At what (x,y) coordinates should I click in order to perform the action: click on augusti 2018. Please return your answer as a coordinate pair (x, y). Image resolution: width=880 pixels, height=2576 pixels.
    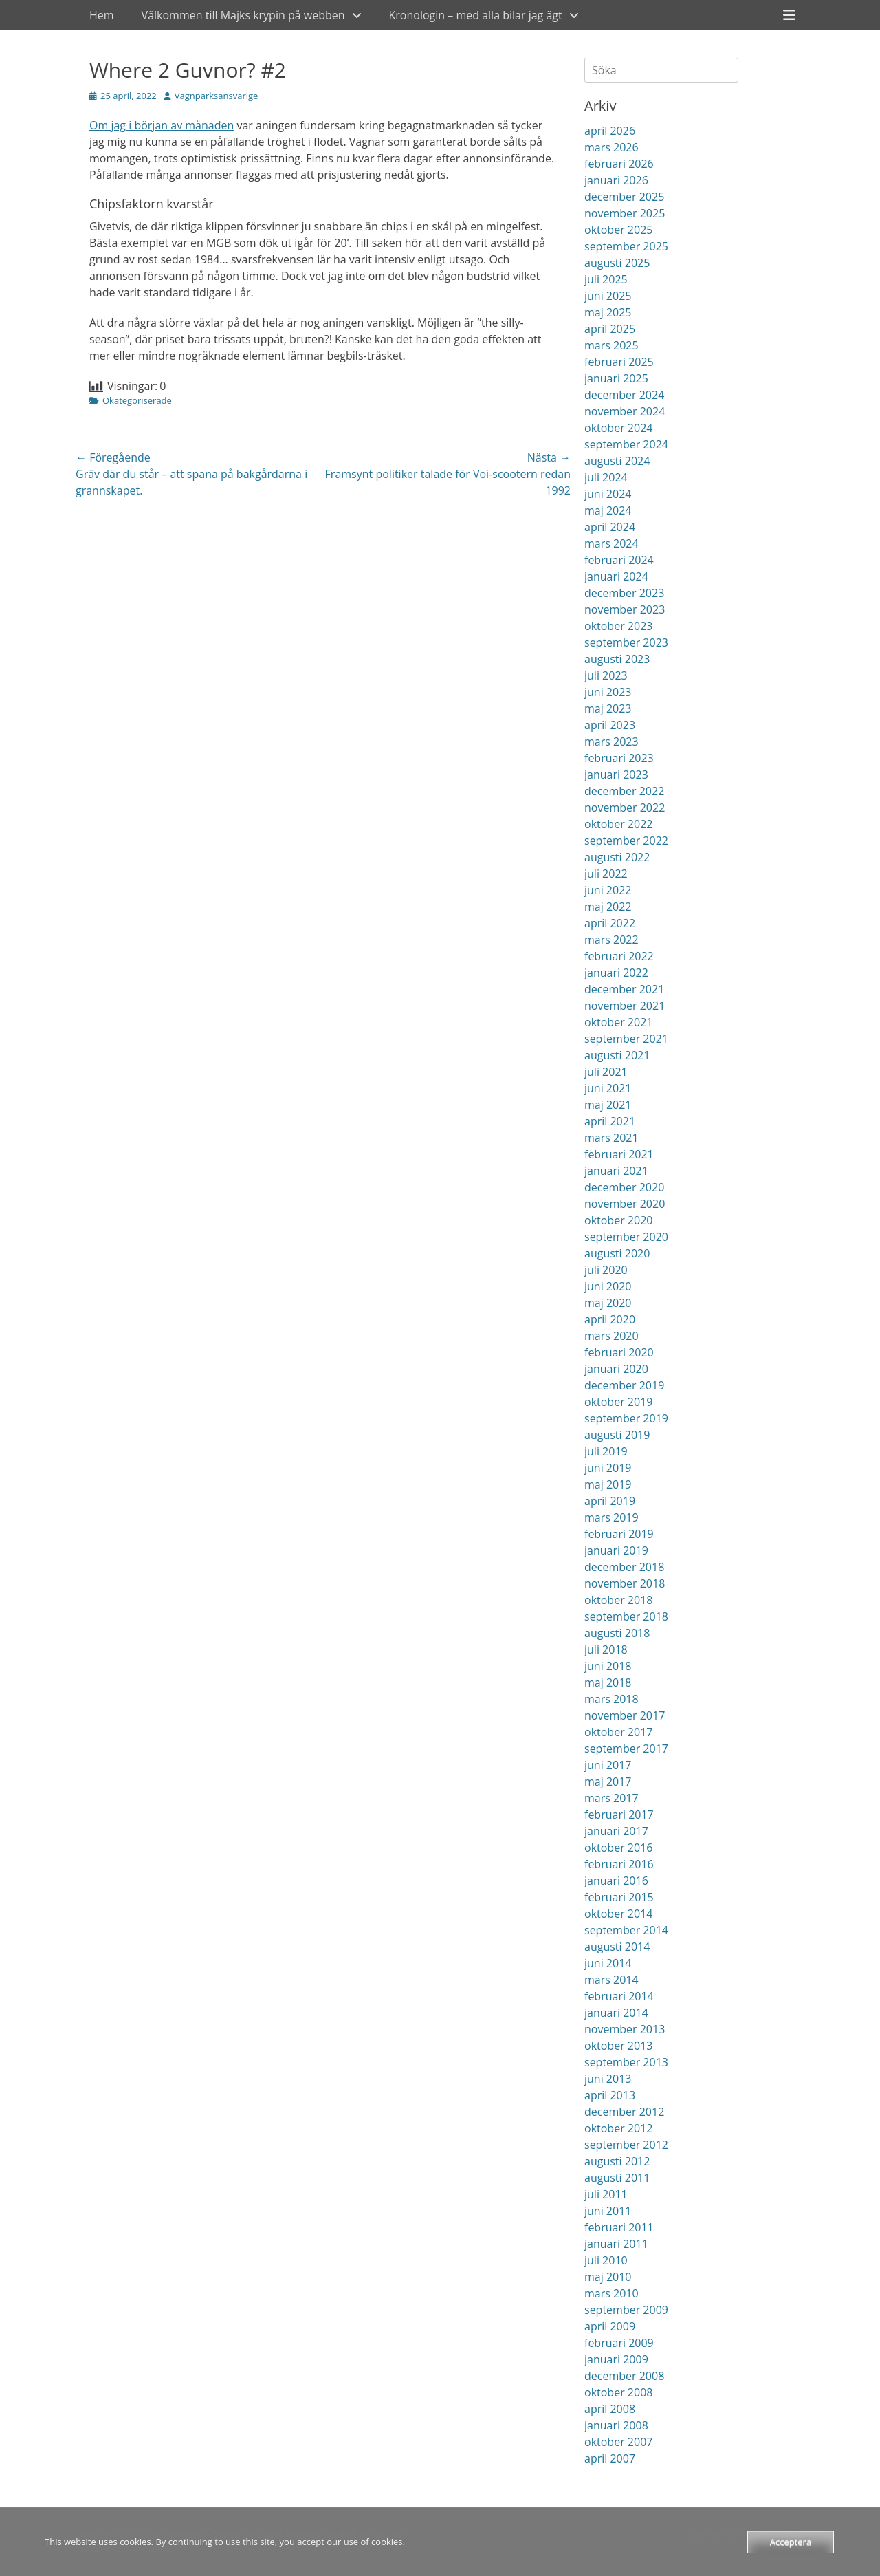
    Looking at the image, I should click on (617, 1633).